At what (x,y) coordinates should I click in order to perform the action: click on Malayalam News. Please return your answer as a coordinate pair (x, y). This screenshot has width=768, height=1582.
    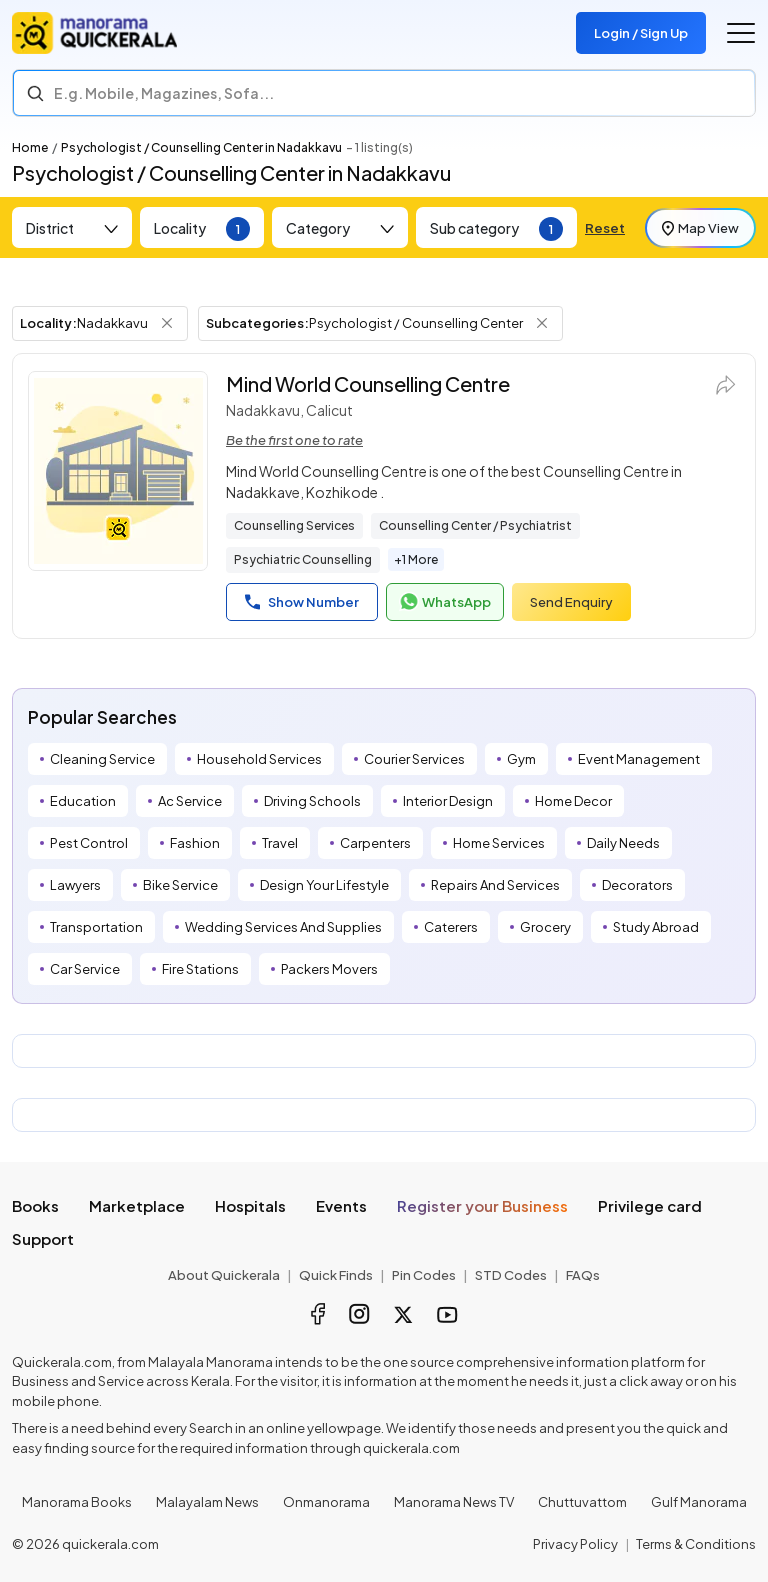
    Looking at the image, I should click on (207, 1502).